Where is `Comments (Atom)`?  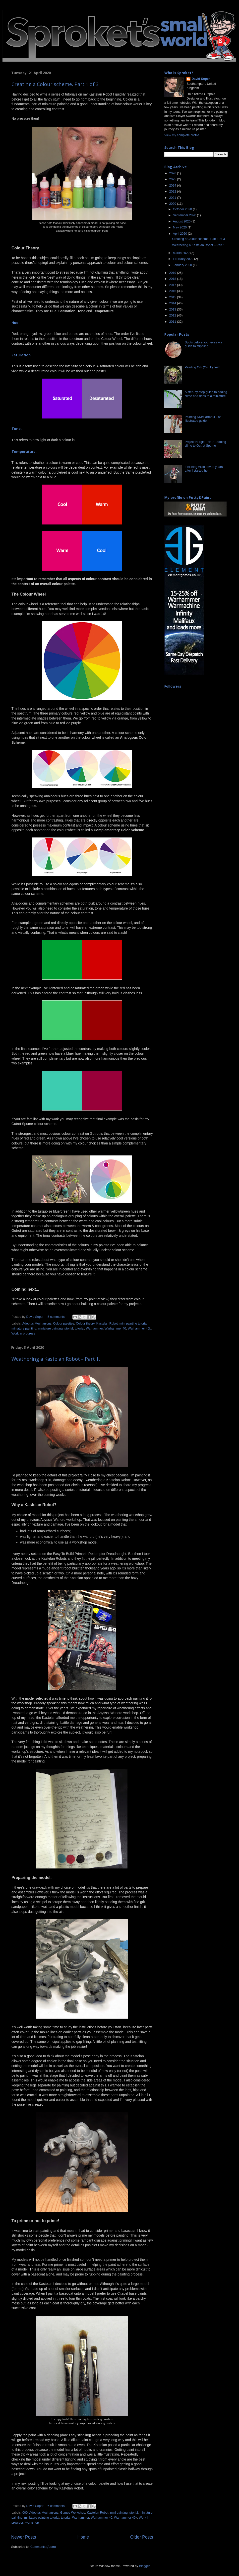
Comments (Atom) is located at coordinates (43, 2547).